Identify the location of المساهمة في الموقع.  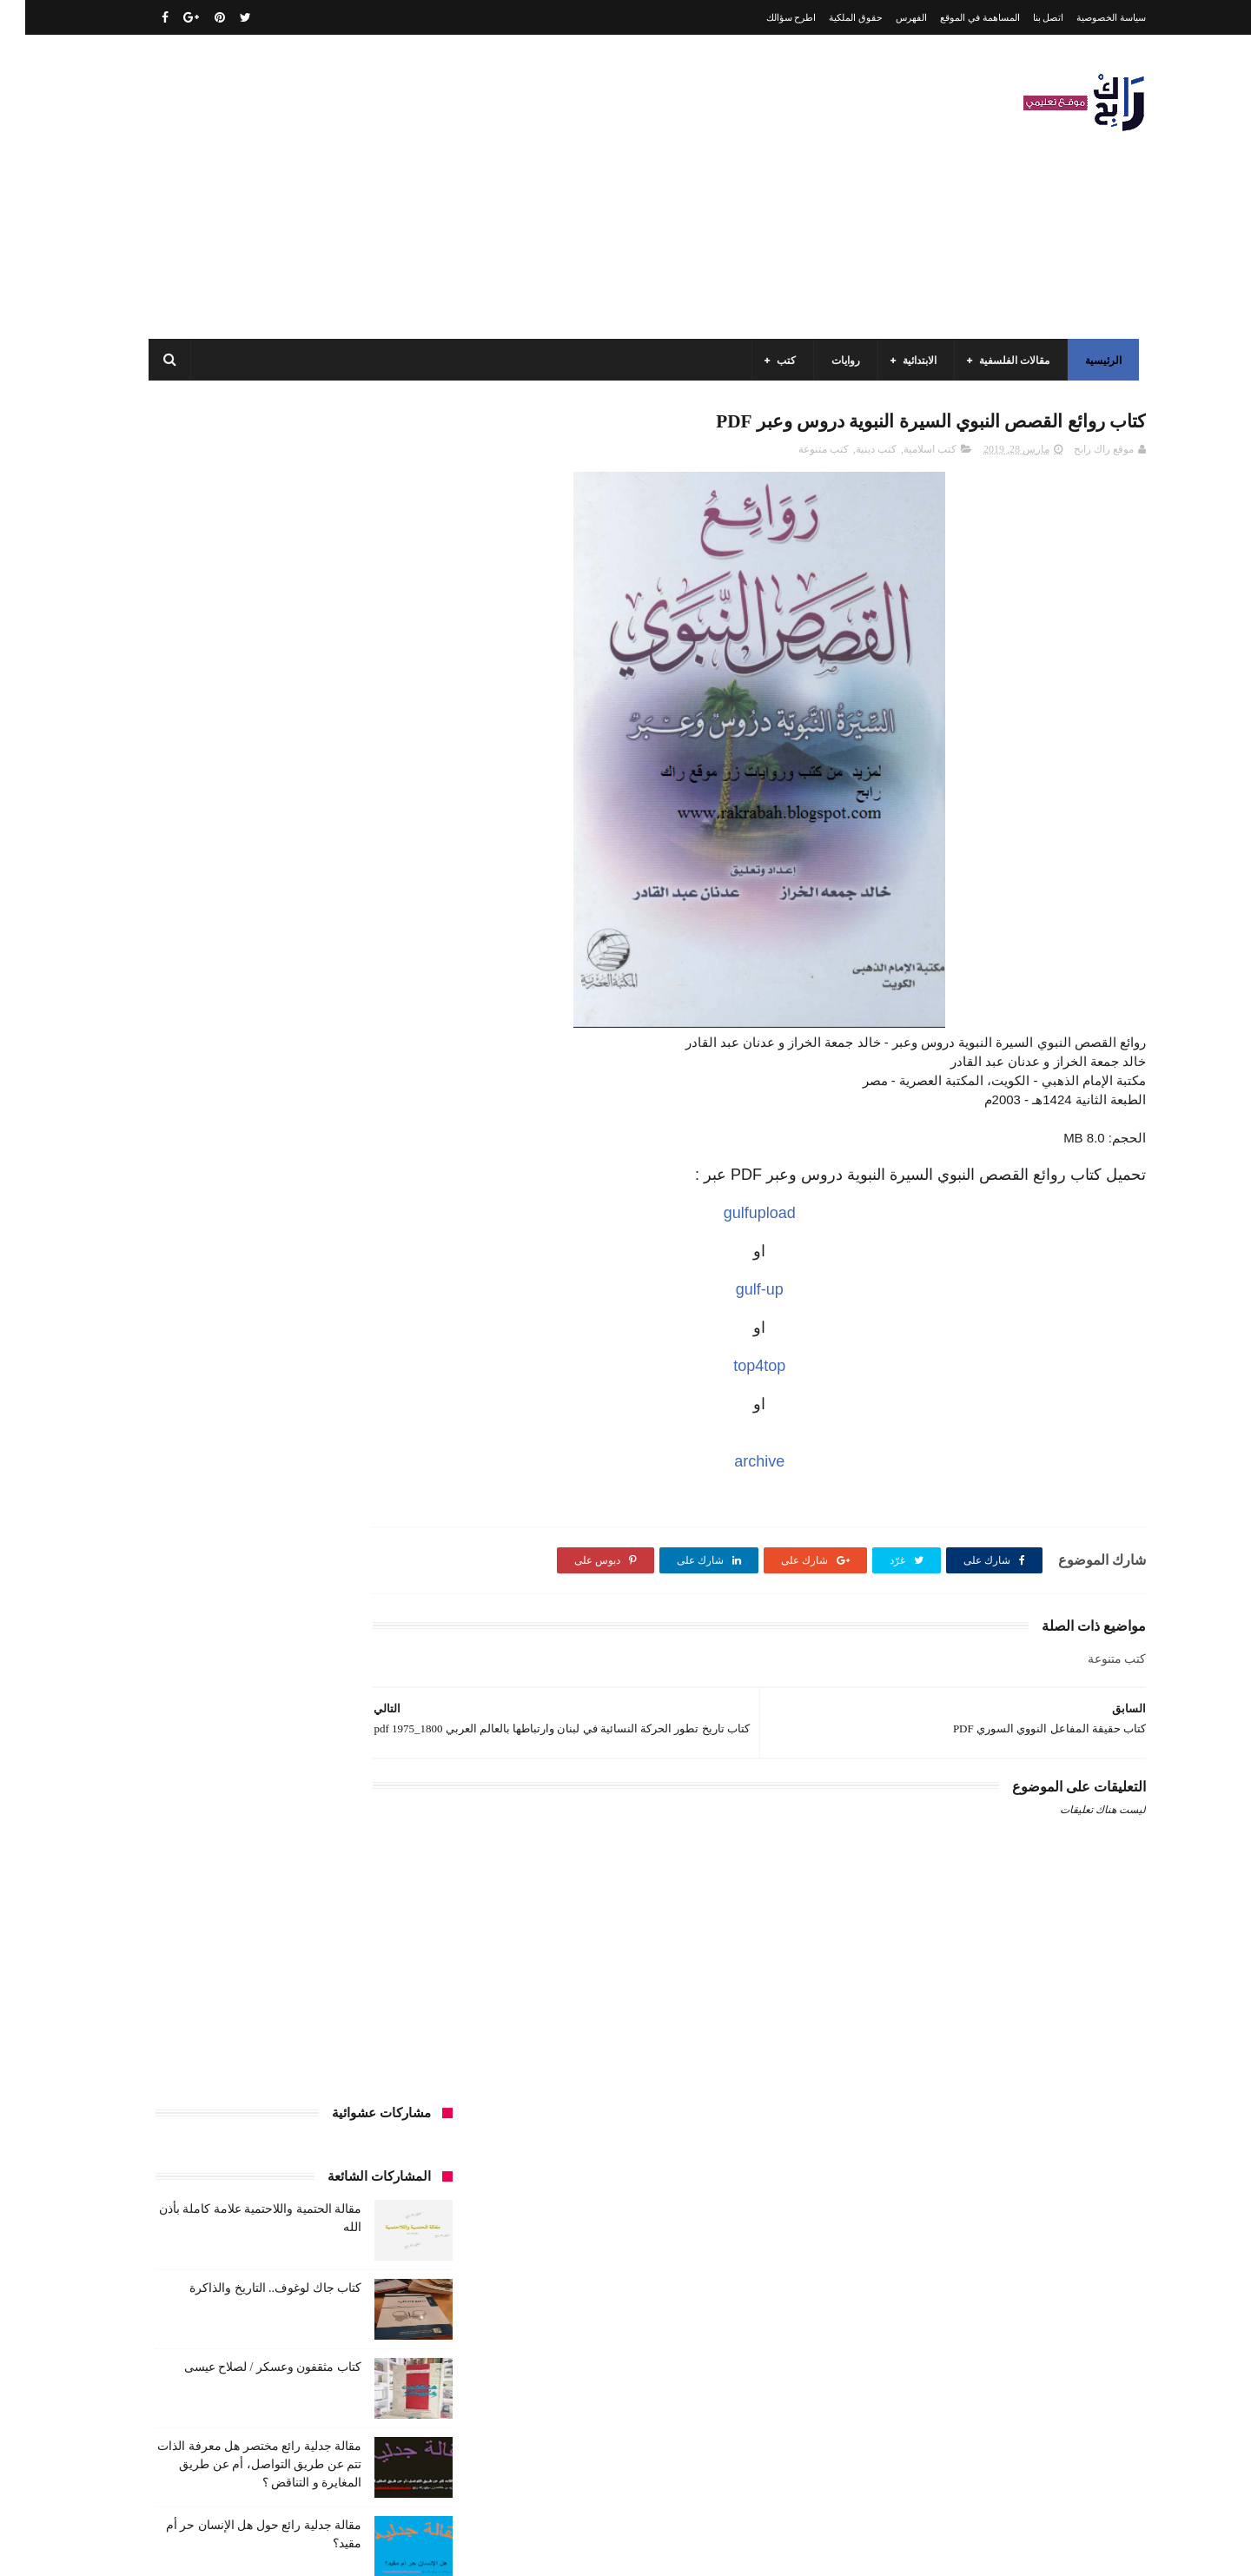
(955, 17).